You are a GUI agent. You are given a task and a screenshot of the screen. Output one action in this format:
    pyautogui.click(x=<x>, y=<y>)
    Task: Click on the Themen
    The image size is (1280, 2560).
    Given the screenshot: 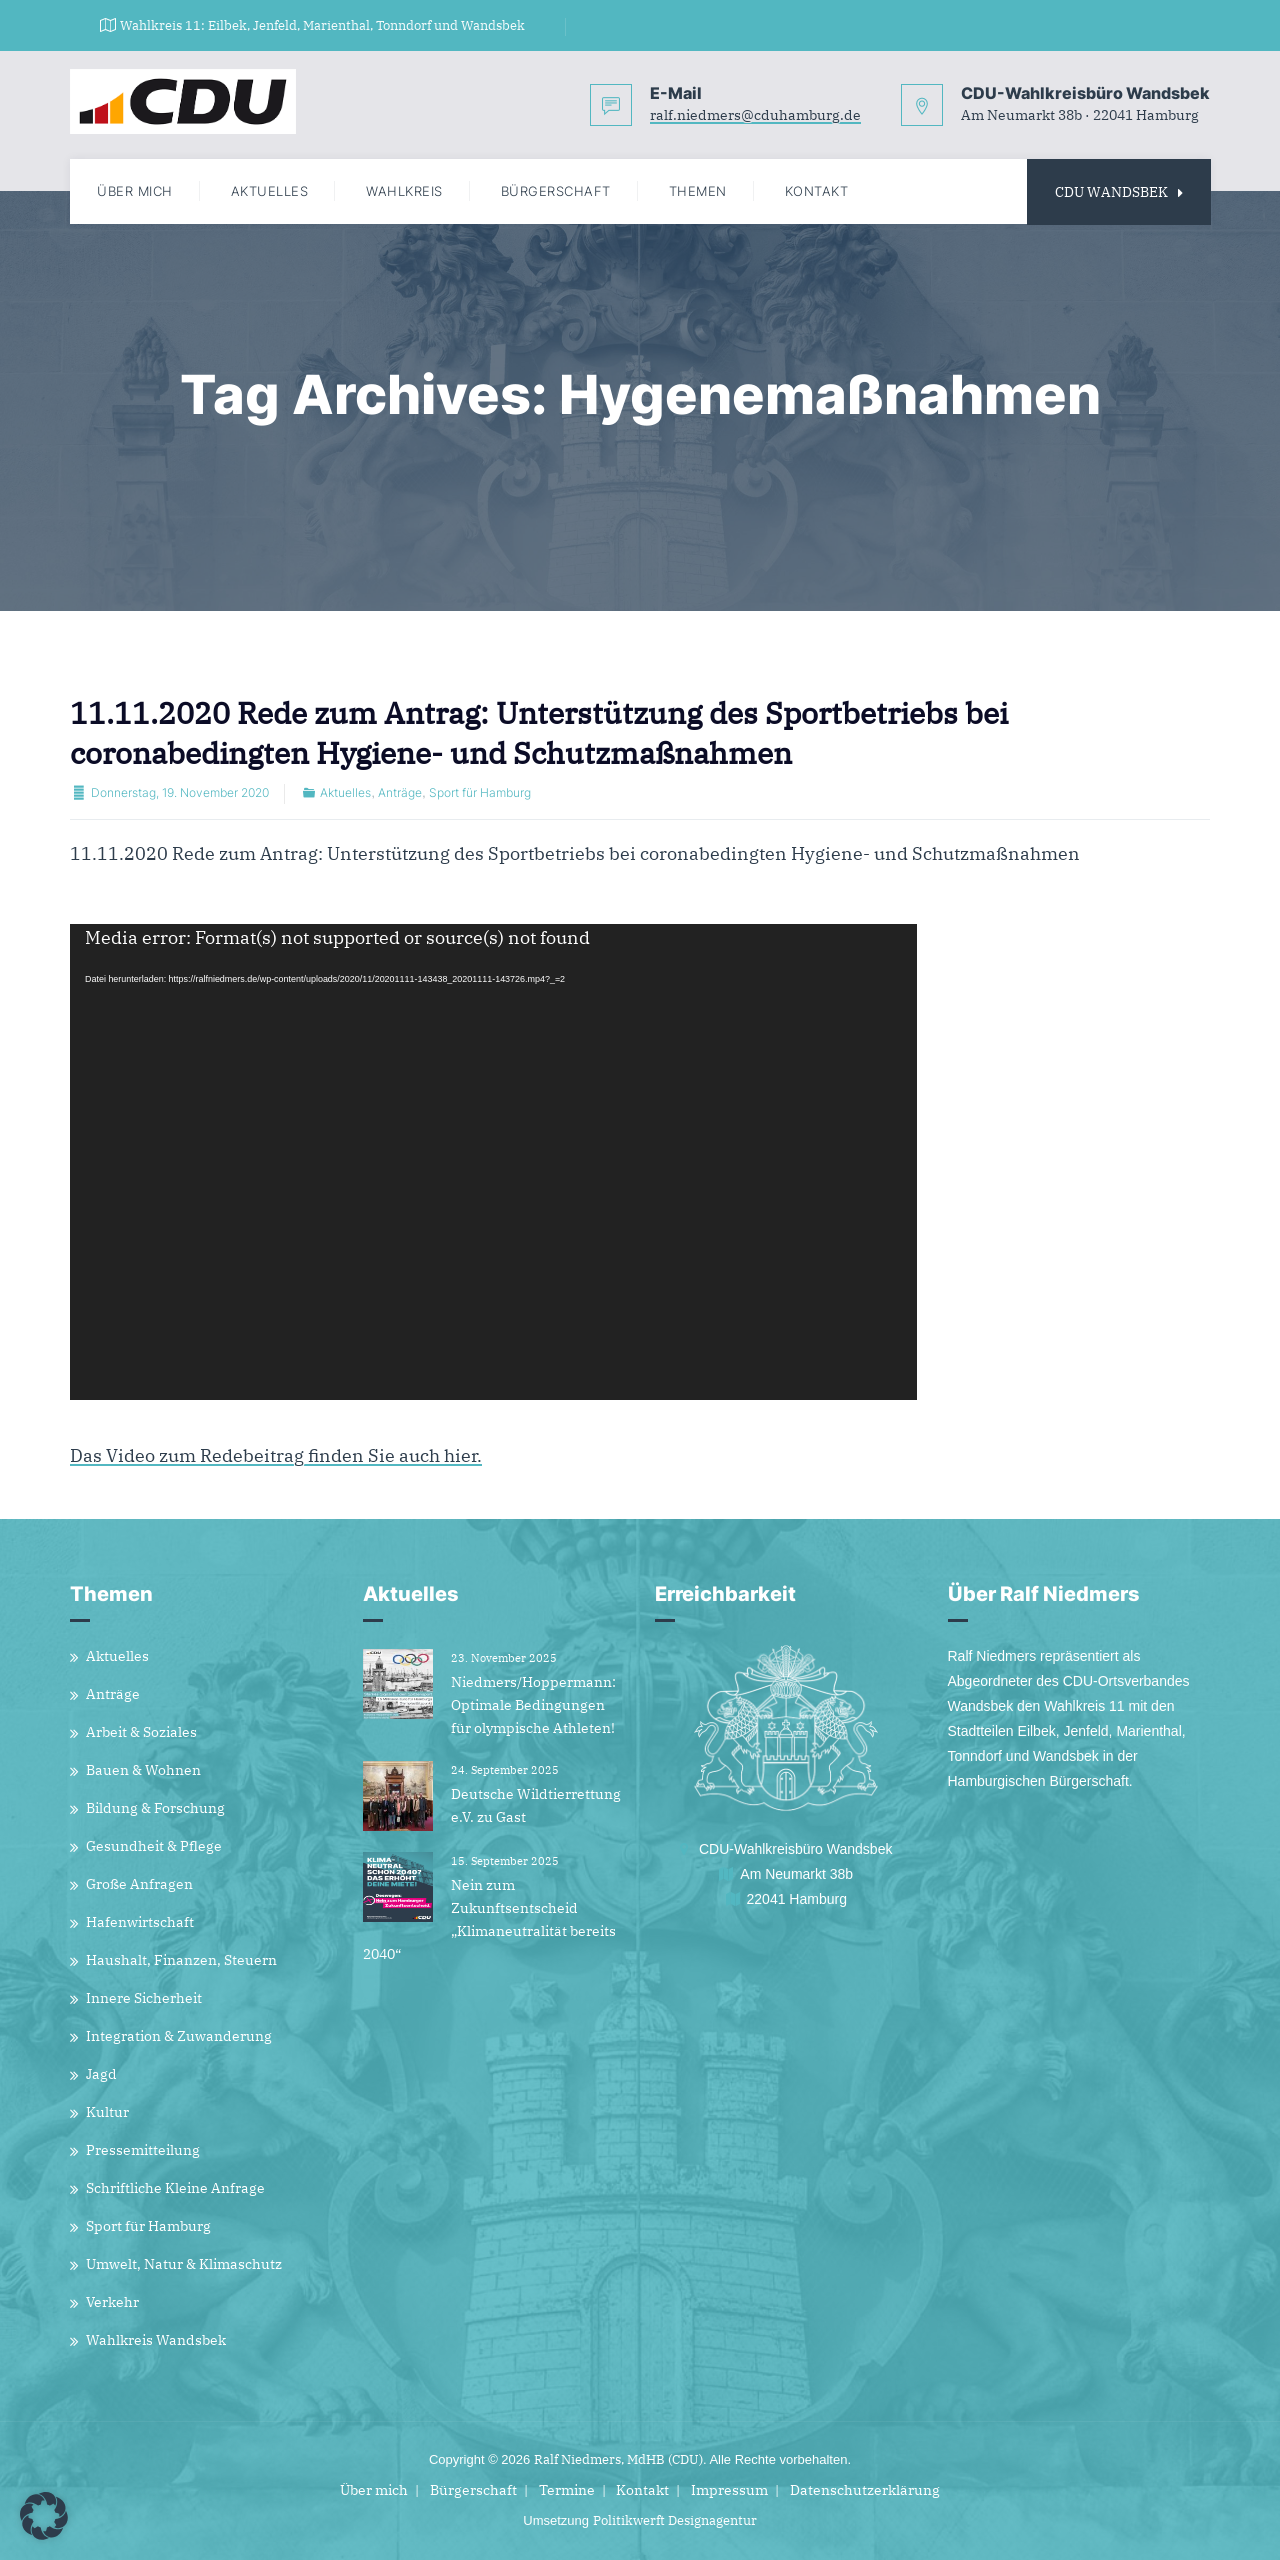 What is the action you would take?
    pyautogui.click(x=698, y=191)
    